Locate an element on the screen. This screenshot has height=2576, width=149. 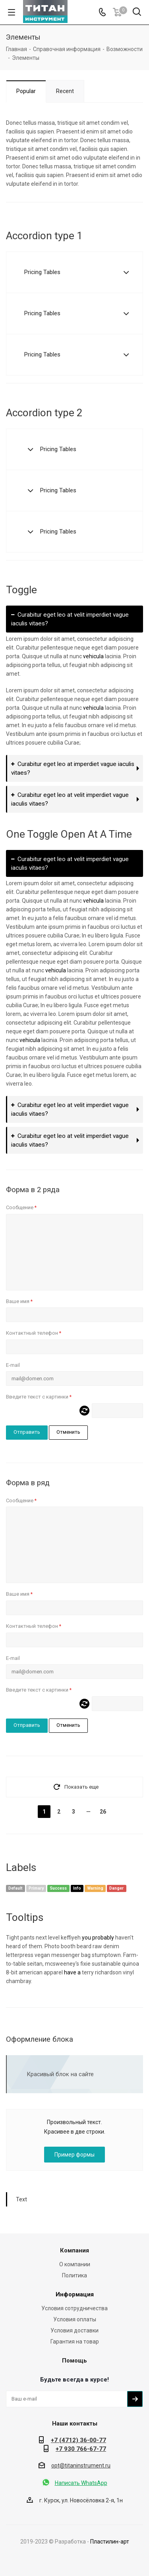
Компания is located at coordinates (74, 2250).